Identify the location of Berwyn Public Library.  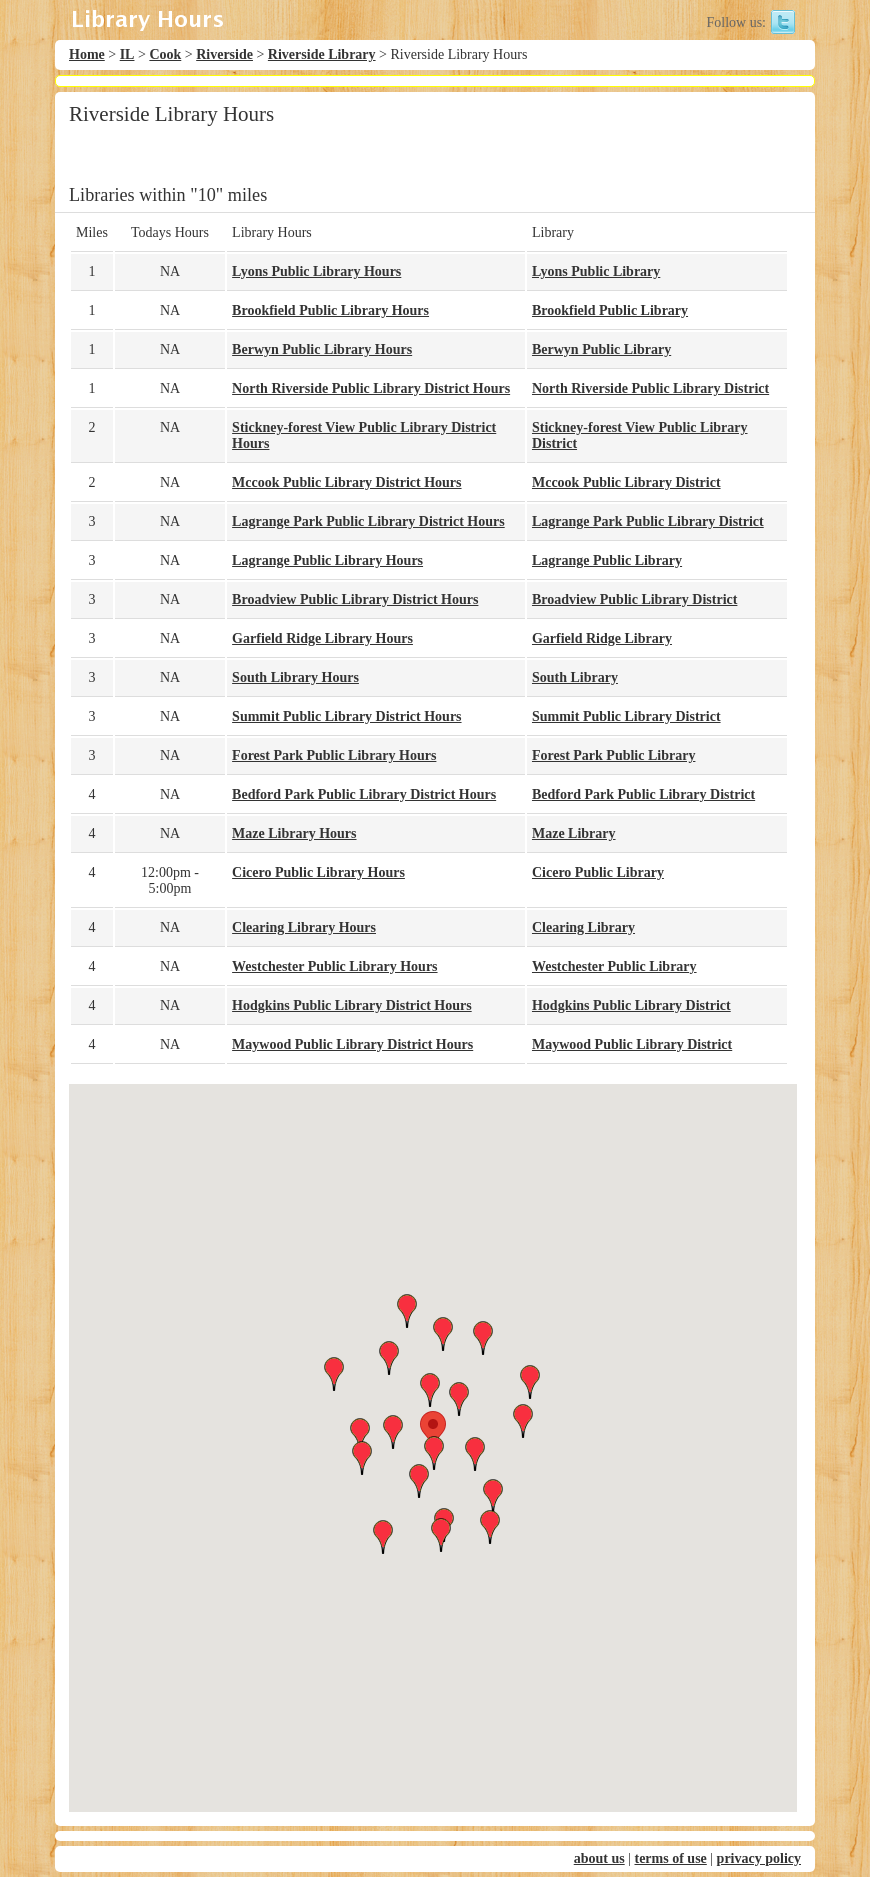
(601, 349).